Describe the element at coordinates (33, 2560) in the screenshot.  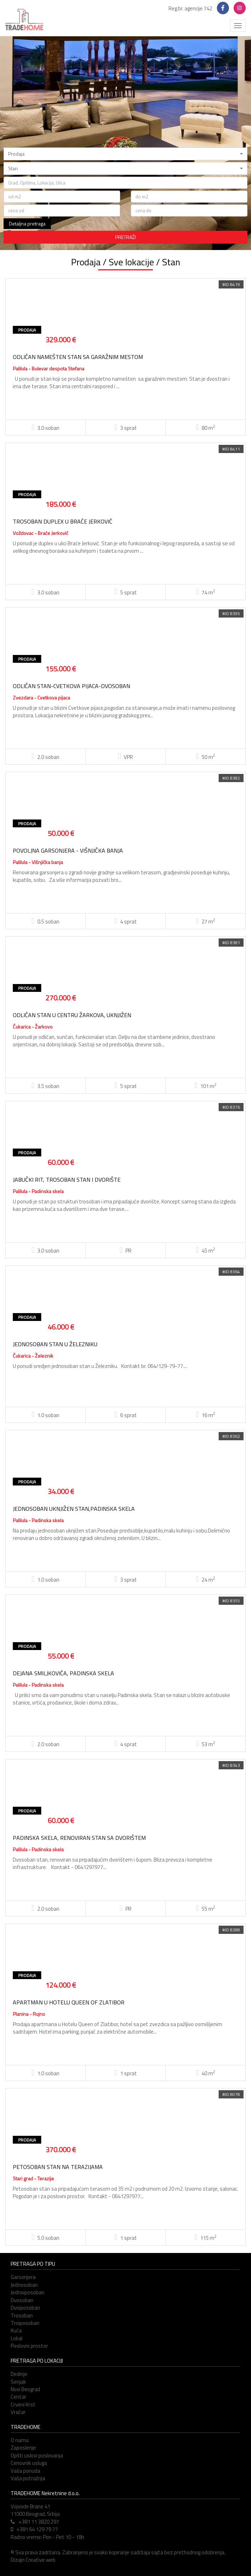
I see `Dizajn Creative web` at that location.